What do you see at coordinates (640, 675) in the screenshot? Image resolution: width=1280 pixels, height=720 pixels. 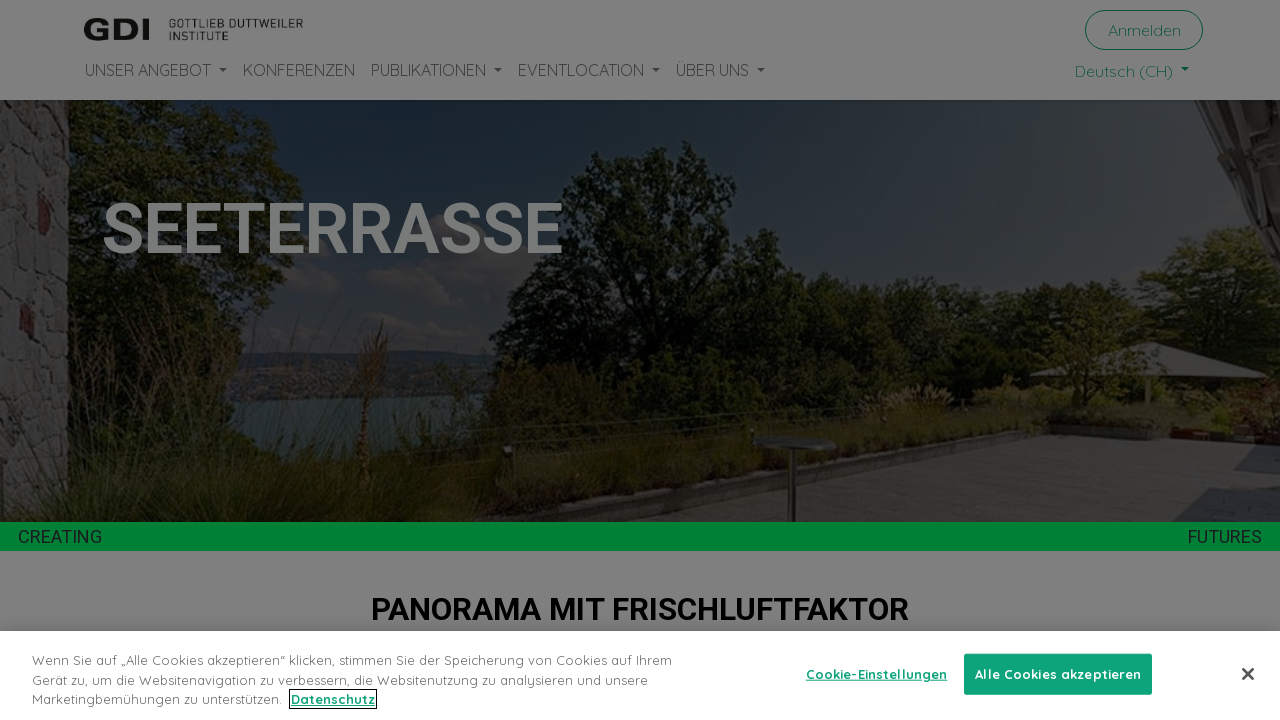 I see `[region]` at bounding box center [640, 675].